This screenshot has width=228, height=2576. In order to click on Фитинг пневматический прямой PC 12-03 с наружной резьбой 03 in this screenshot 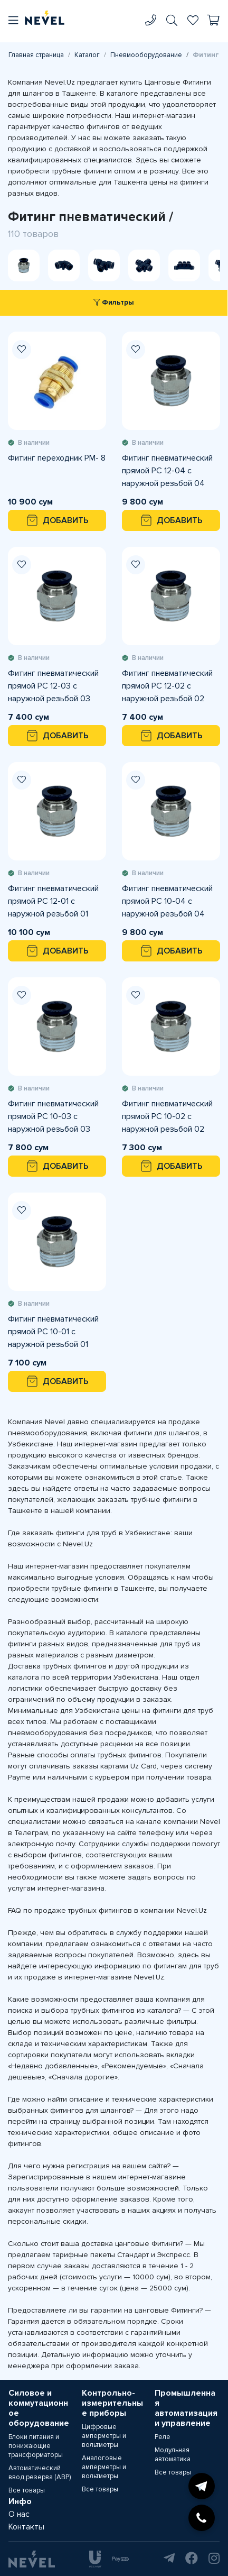, I will do `click(53, 686)`.